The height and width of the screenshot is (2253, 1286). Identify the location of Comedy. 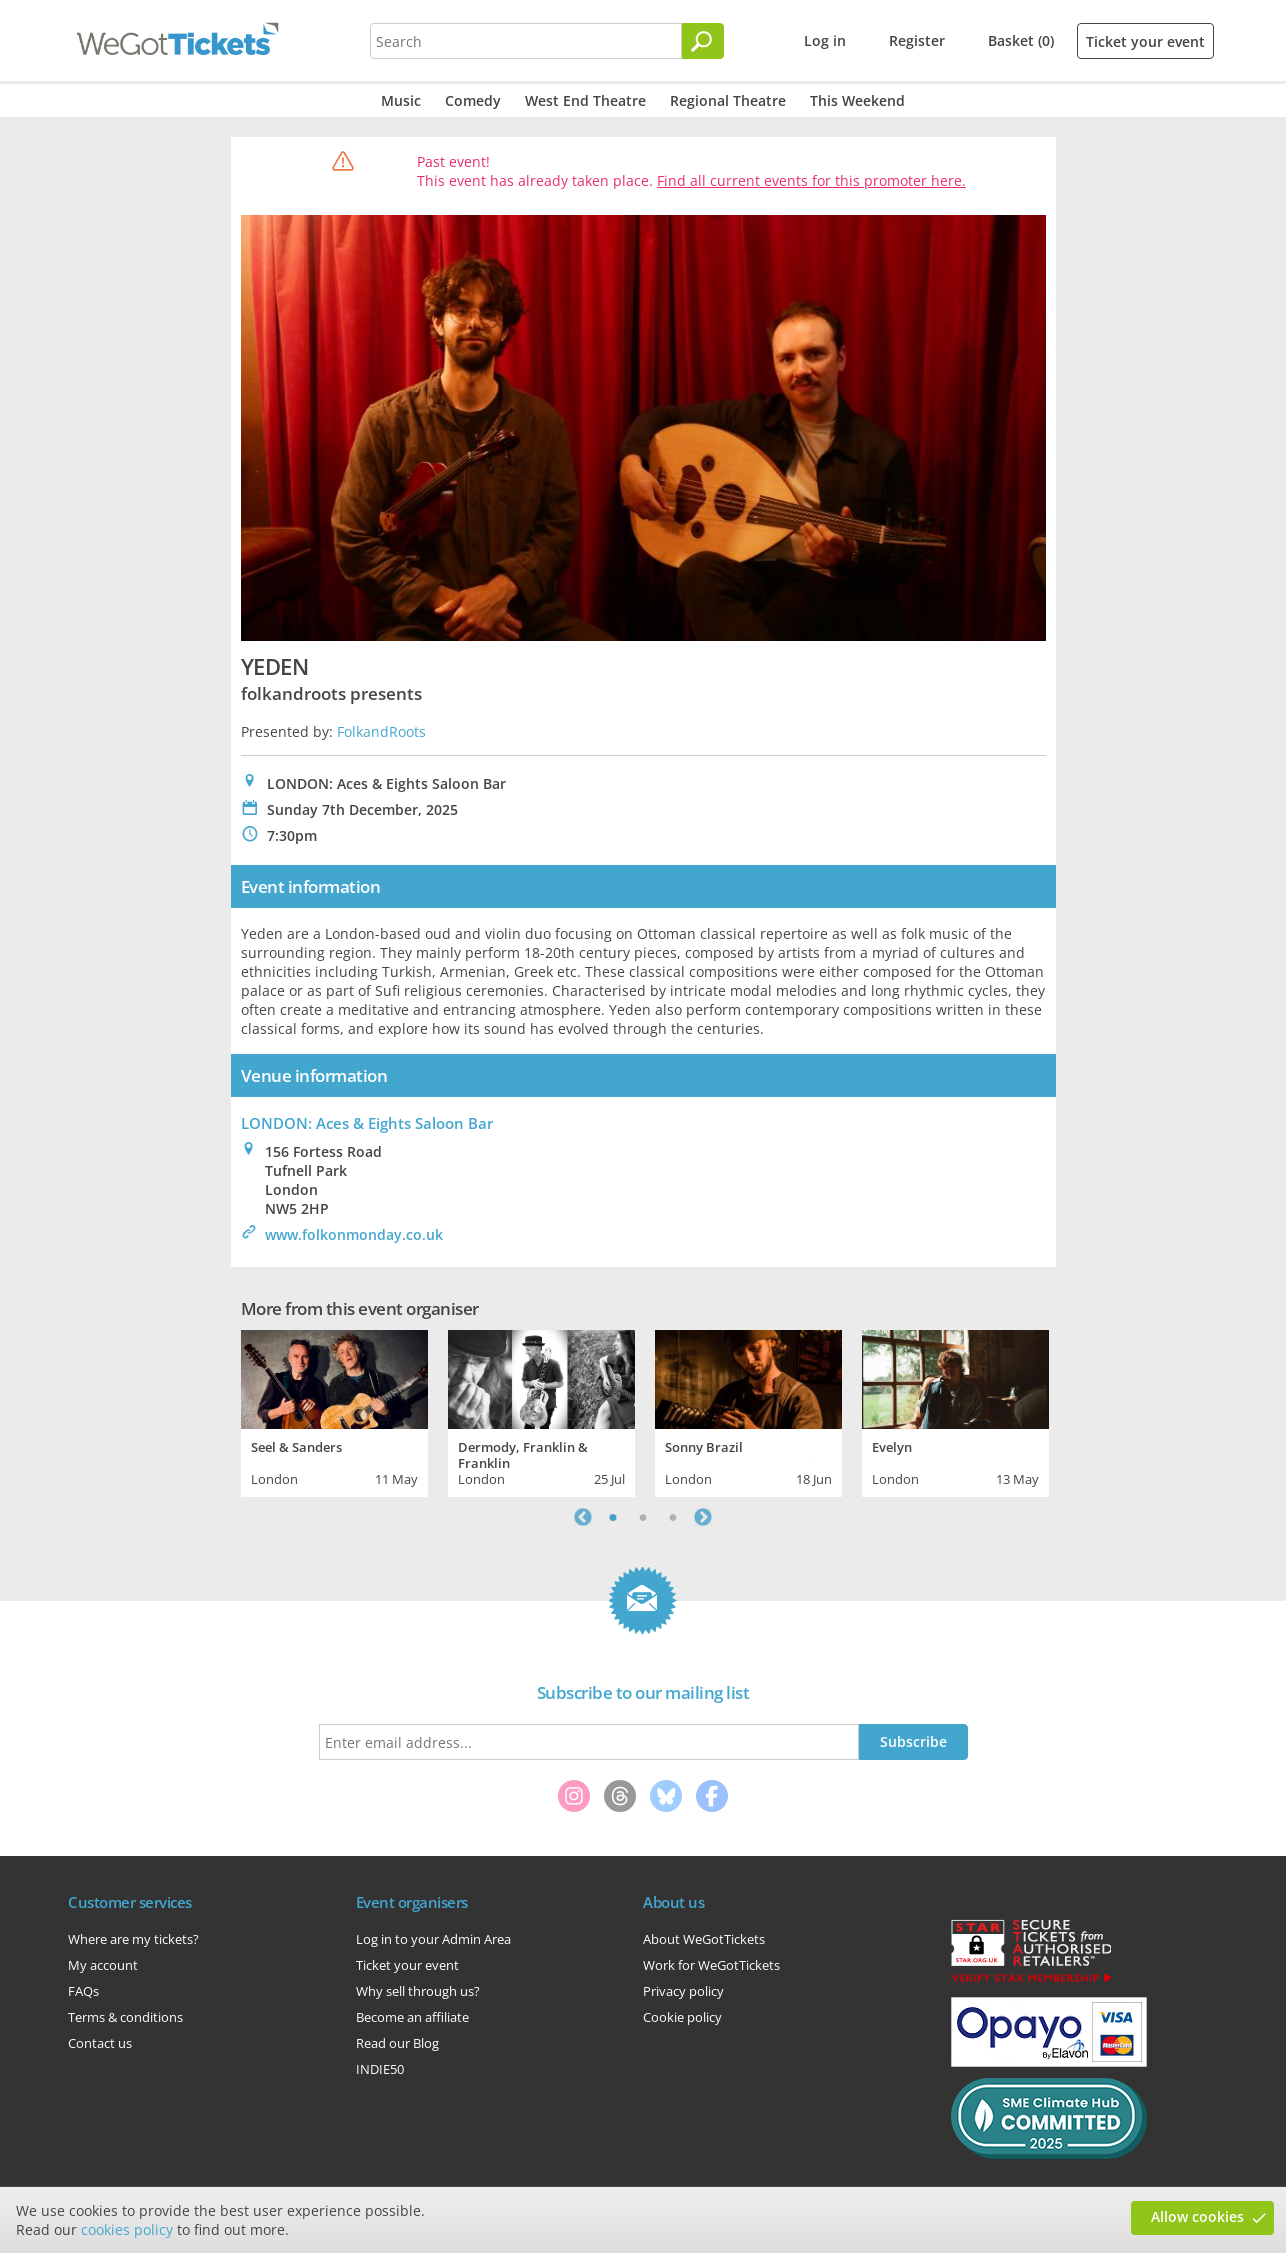
(473, 100).